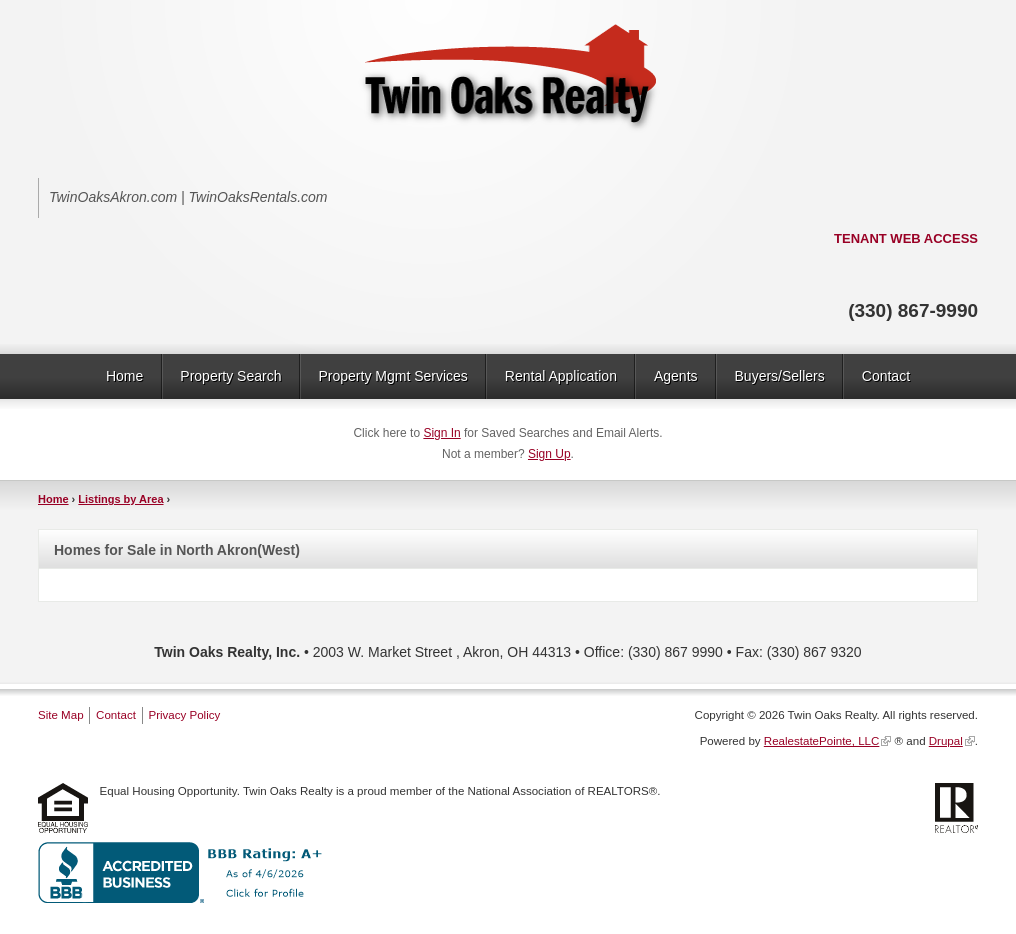 The width and height of the screenshot is (1016, 934). What do you see at coordinates (886, 376) in the screenshot?
I see `Contact` at bounding box center [886, 376].